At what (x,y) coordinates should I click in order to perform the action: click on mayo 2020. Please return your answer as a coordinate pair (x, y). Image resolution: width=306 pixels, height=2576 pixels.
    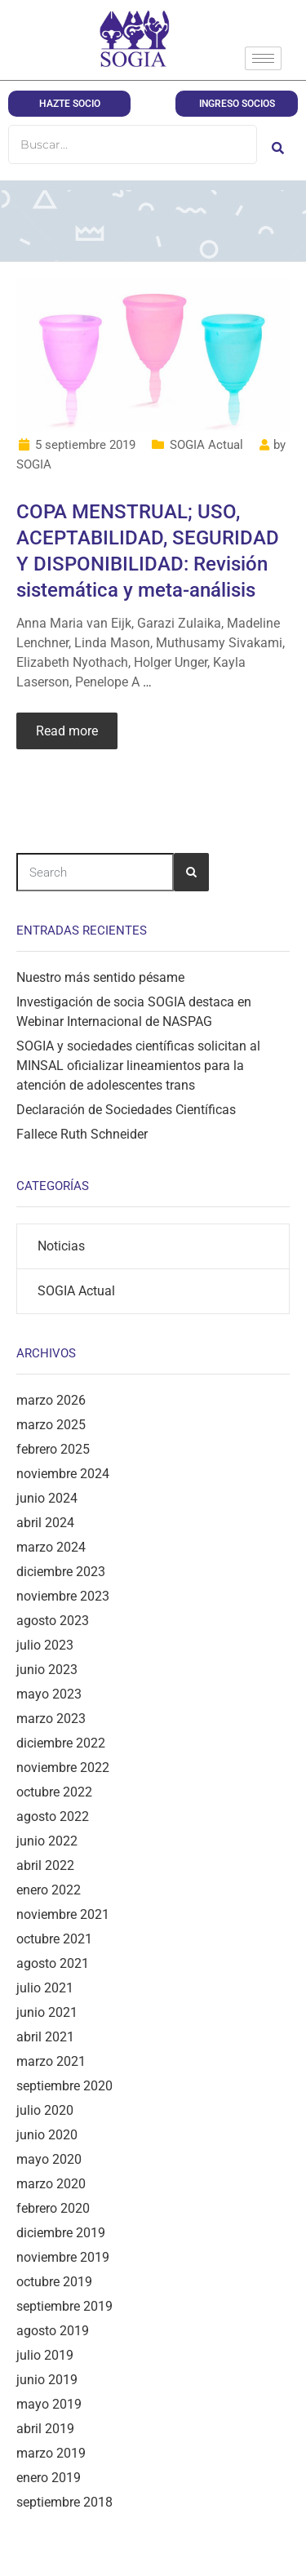
    Looking at the image, I should click on (49, 2159).